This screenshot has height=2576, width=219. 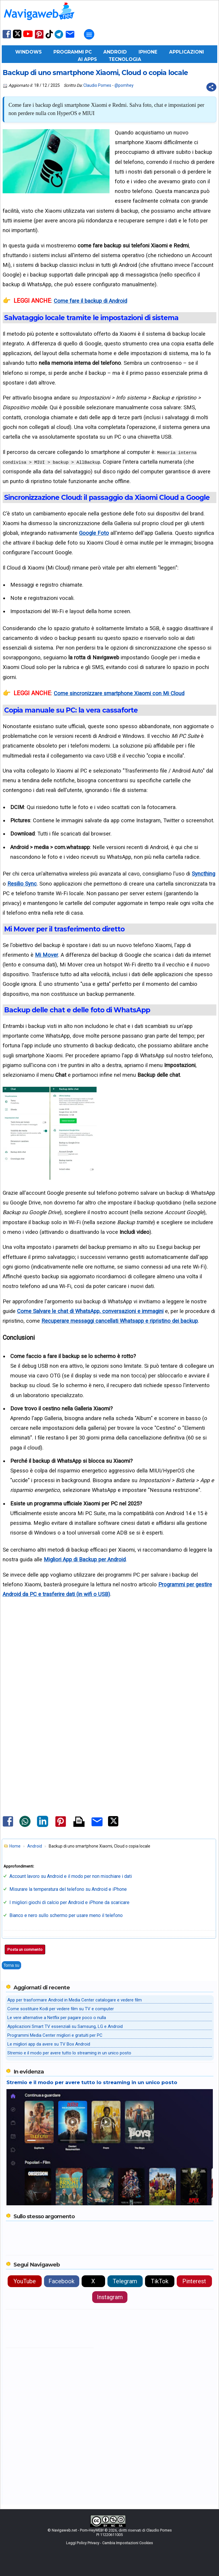 I want to click on Le migliori app da avere su TV Box Android, so click(x=48, y=2044).